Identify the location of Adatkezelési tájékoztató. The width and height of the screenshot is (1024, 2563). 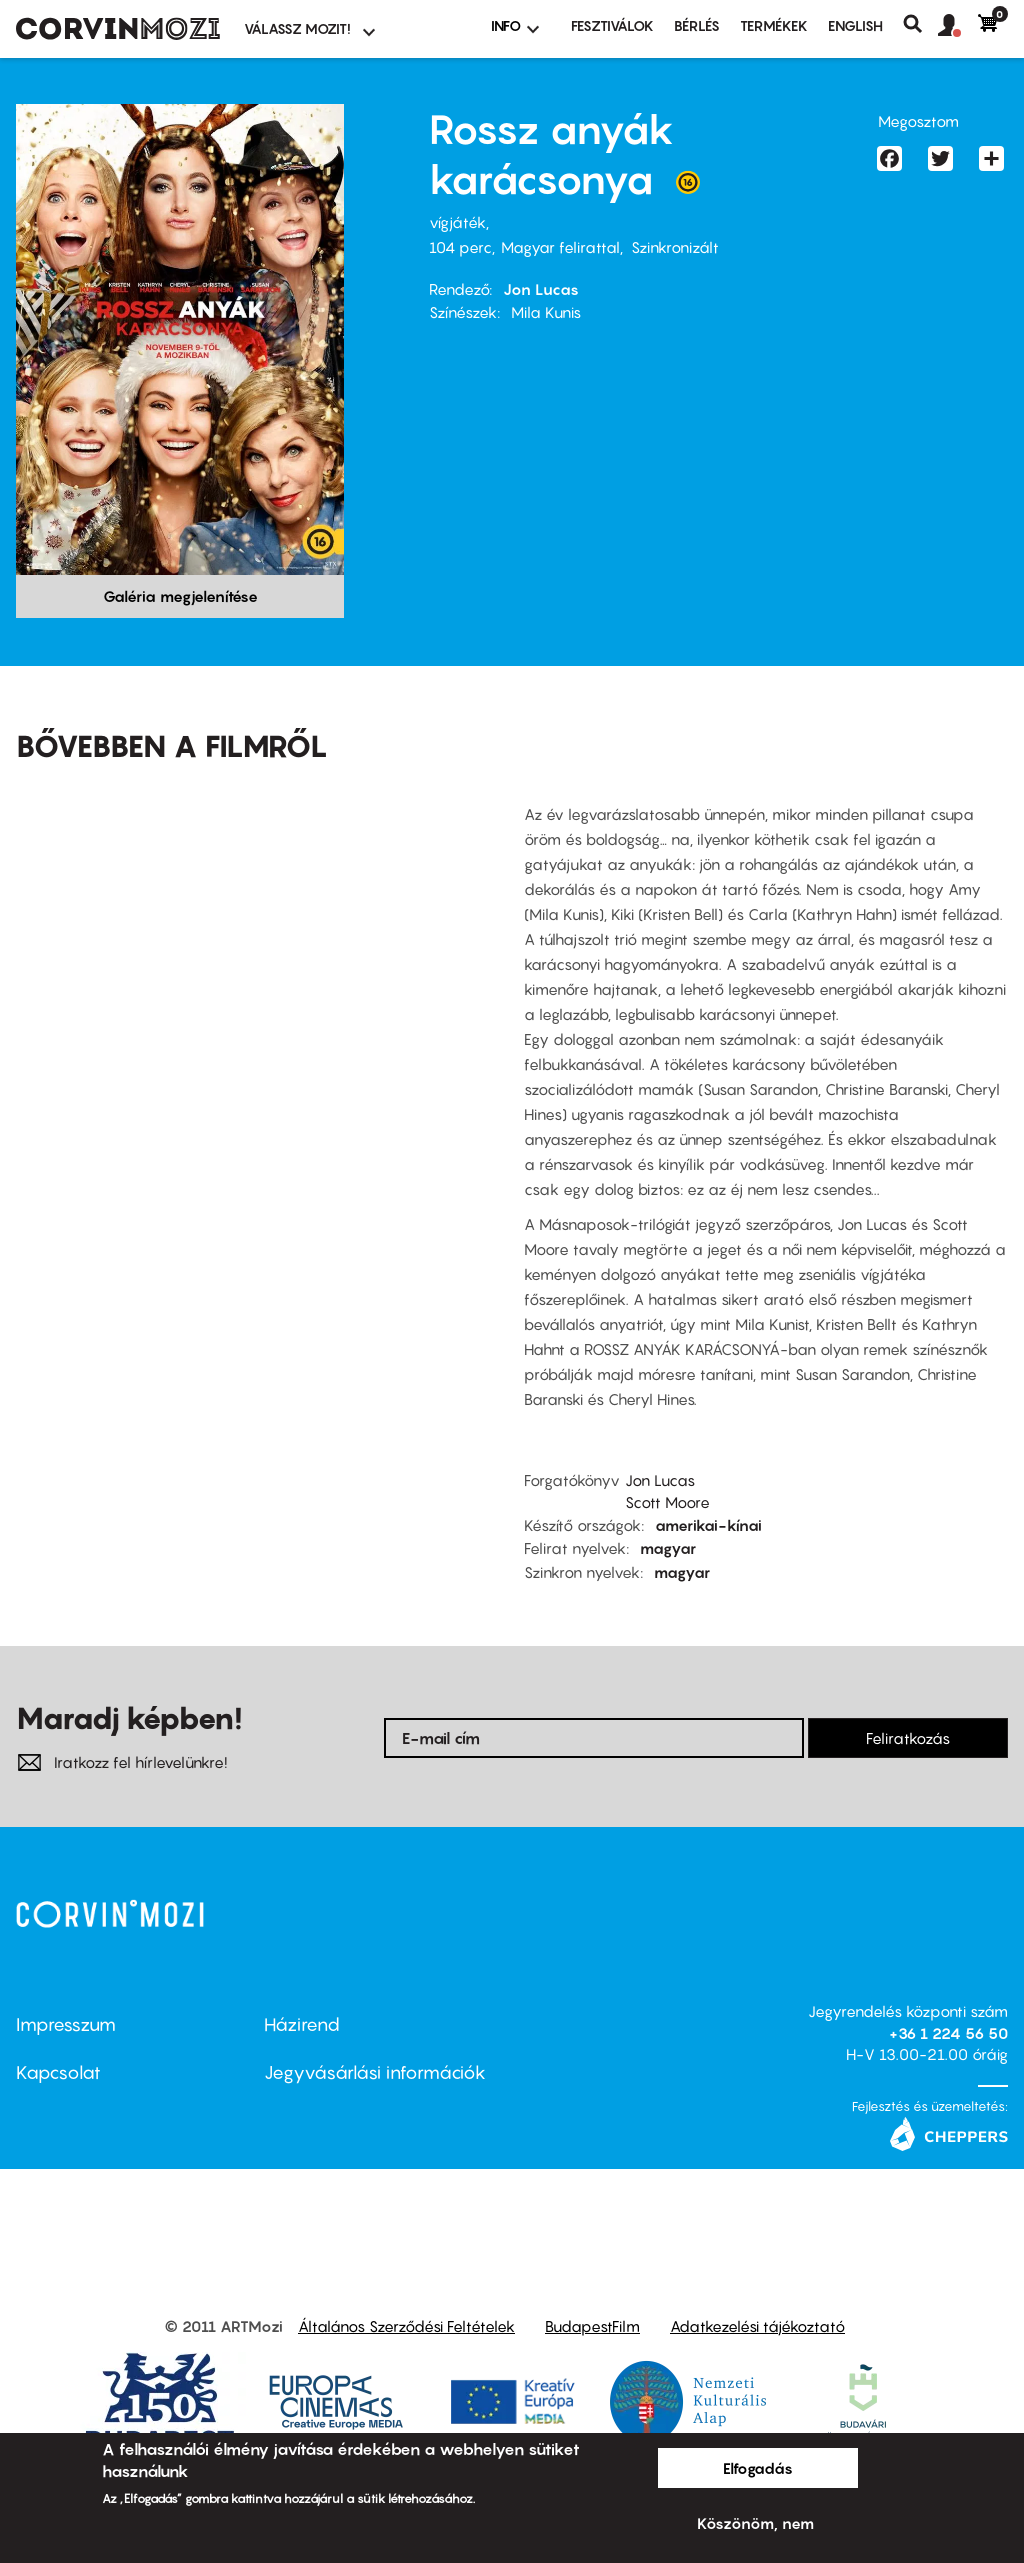
(757, 2326).